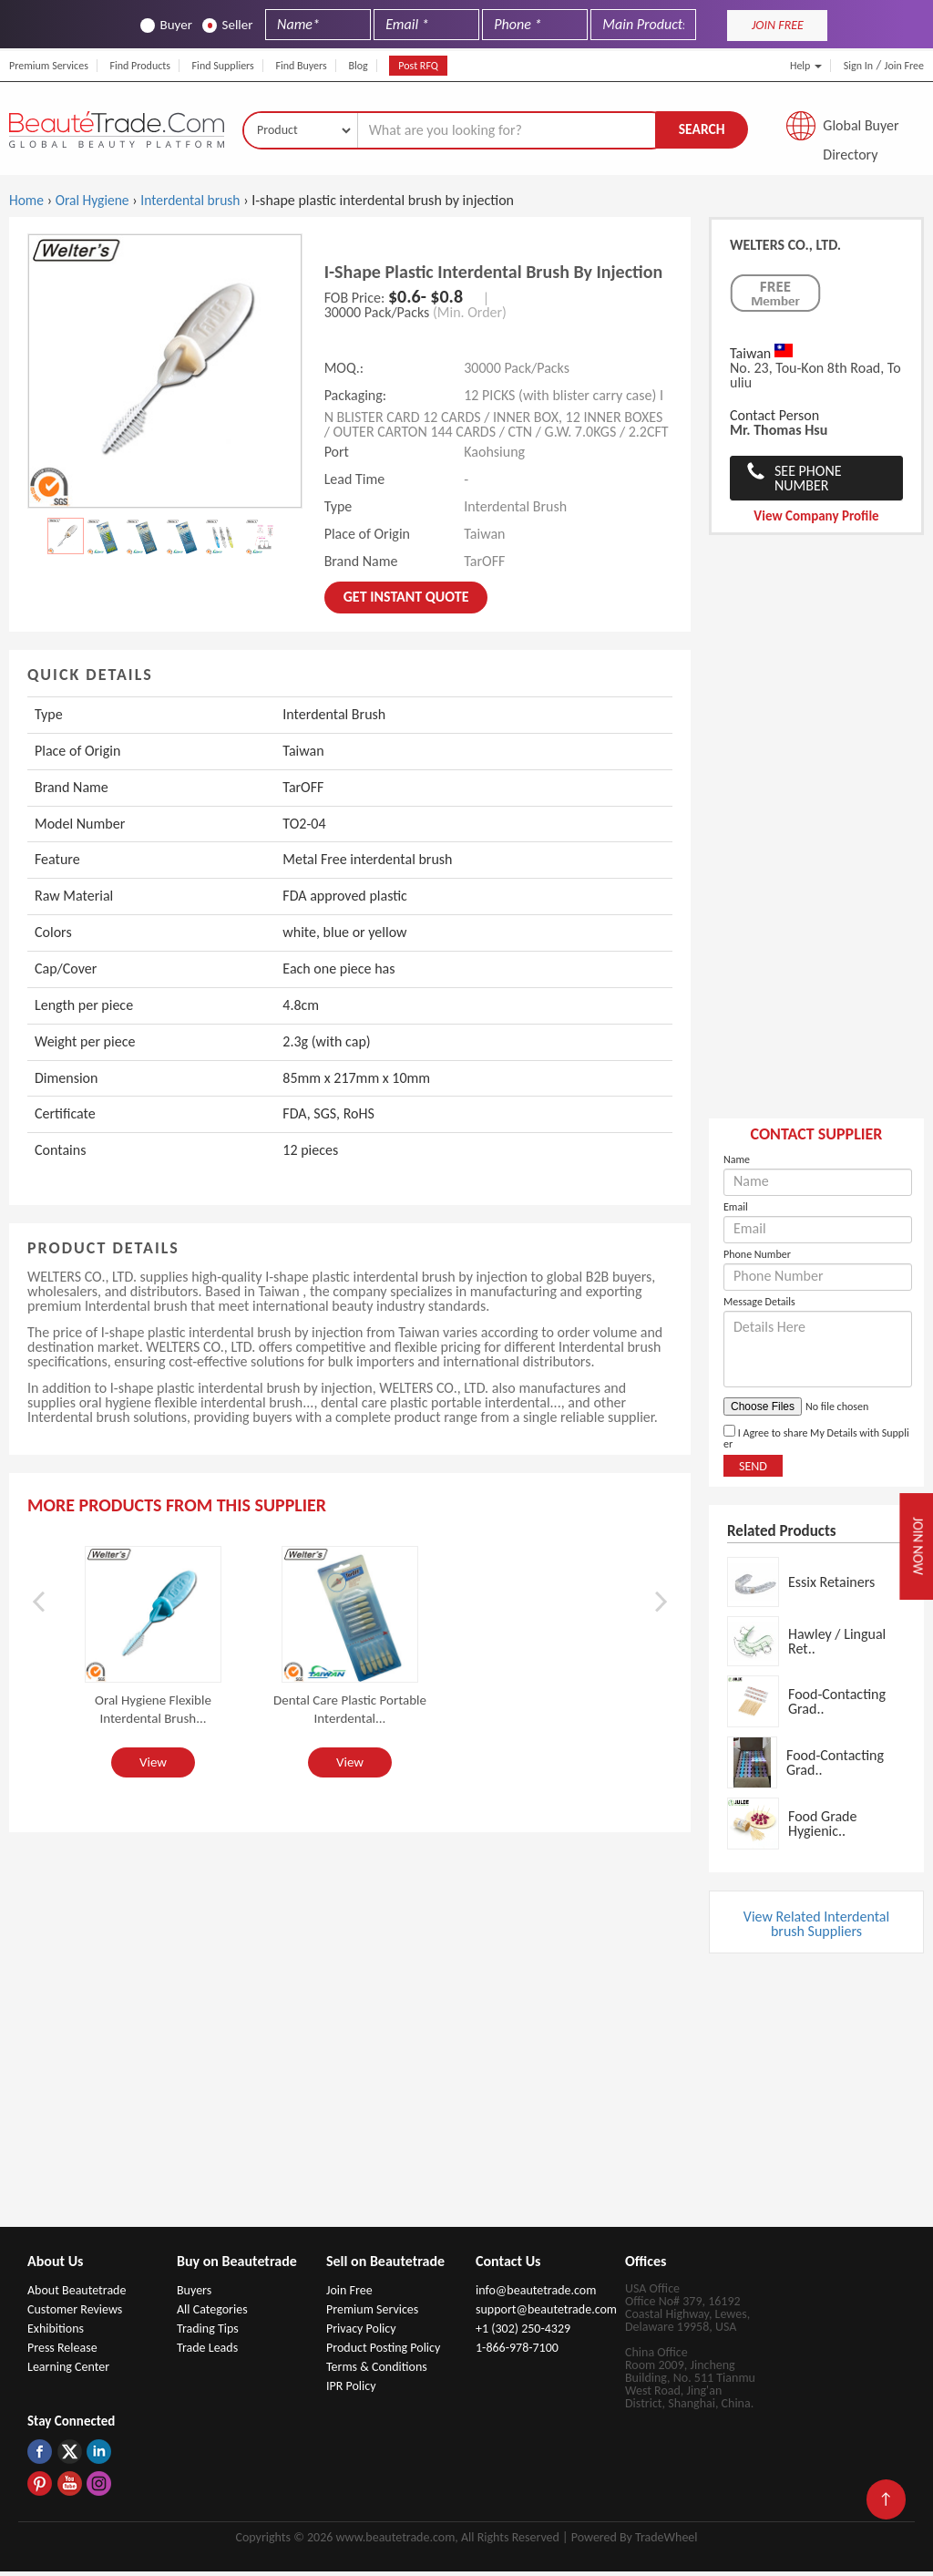  What do you see at coordinates (223, 65) in the screenshot?
I see `Find Suppliers` at bounding box center [223, 65].